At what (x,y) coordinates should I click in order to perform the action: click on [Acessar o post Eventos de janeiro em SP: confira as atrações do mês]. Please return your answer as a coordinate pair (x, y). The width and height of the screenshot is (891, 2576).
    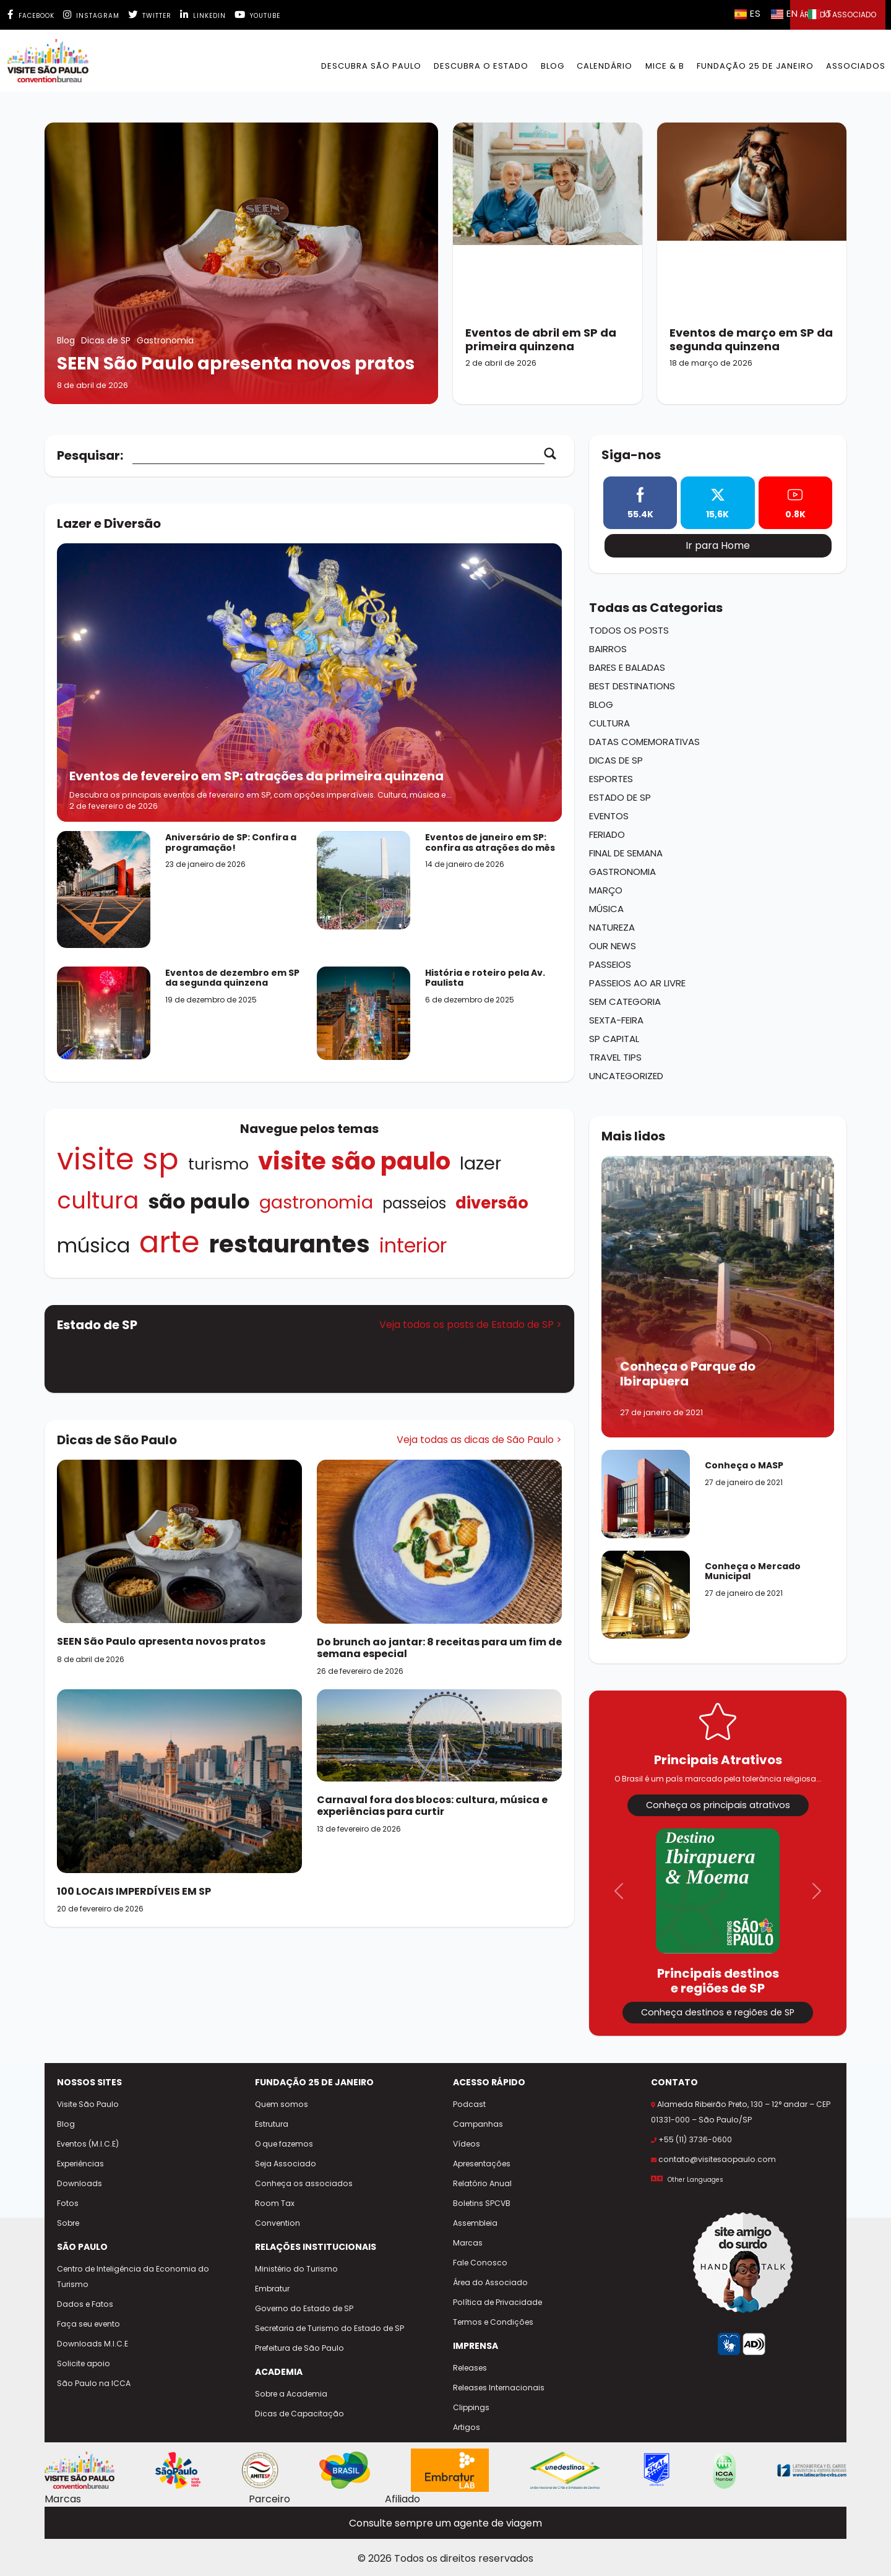
    Looking at the image, I should click on (363, 879).